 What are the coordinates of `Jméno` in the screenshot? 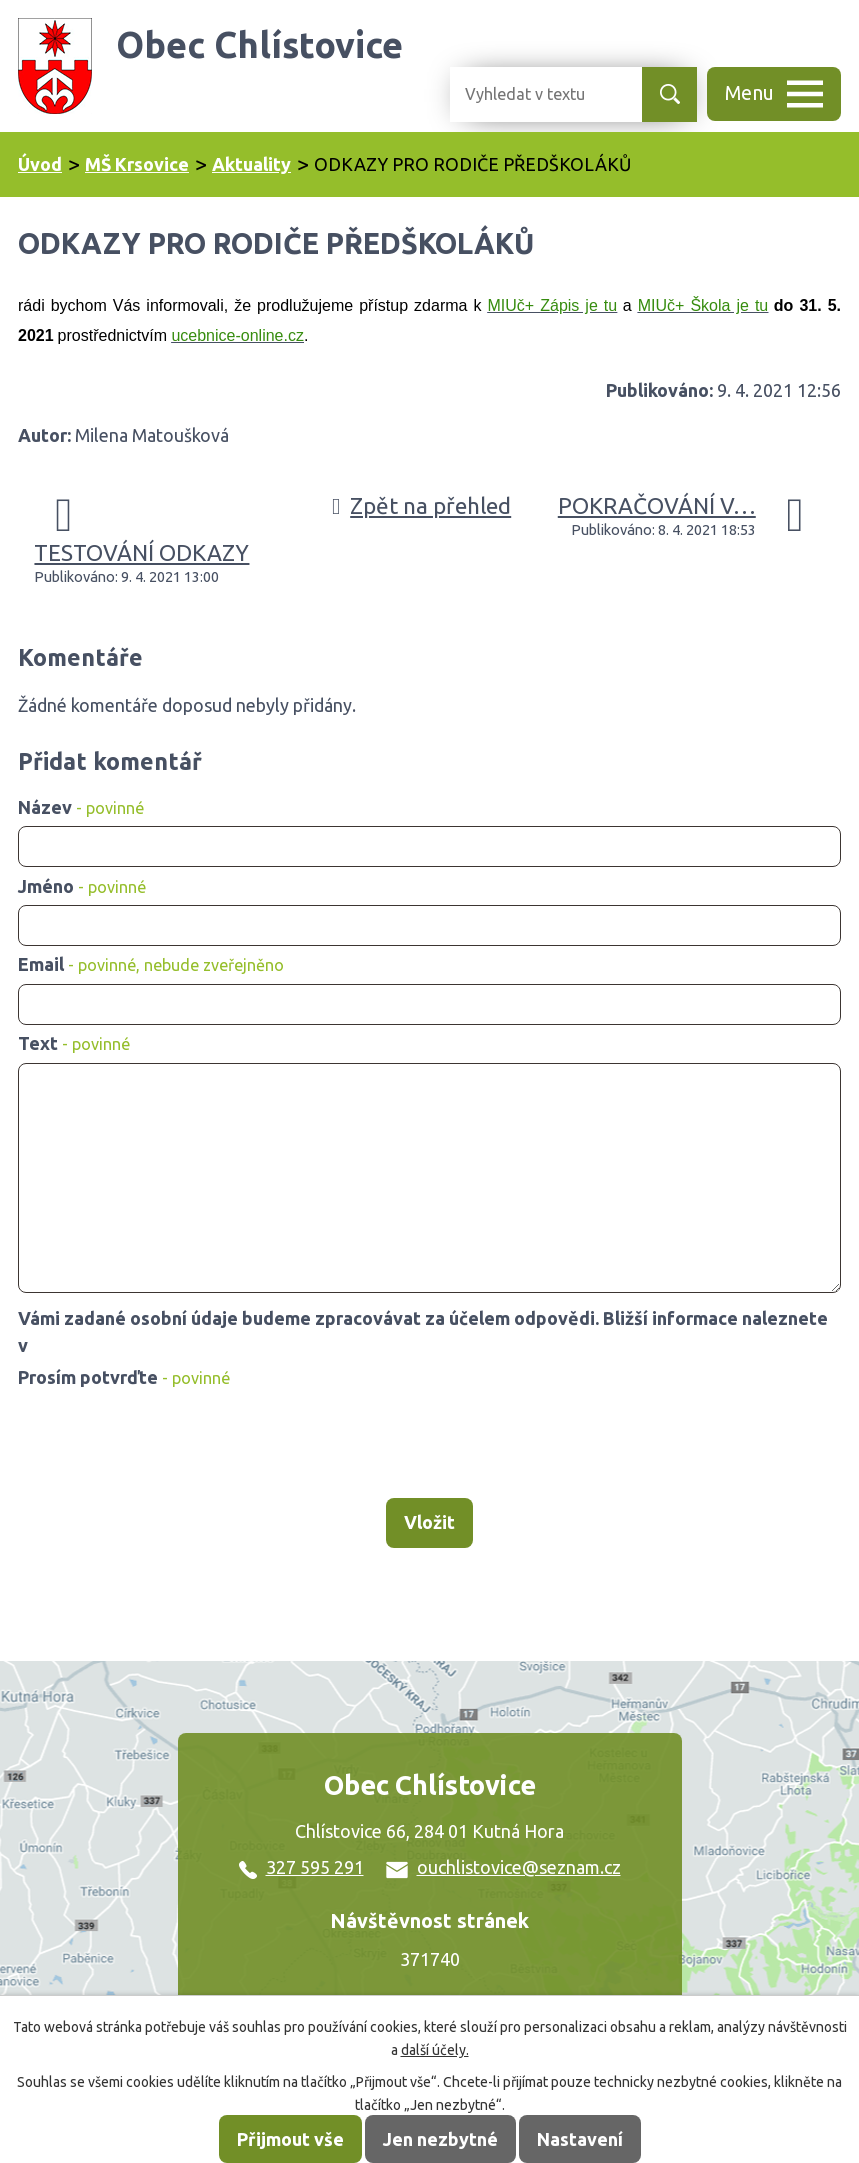 It's located at (82, 886).